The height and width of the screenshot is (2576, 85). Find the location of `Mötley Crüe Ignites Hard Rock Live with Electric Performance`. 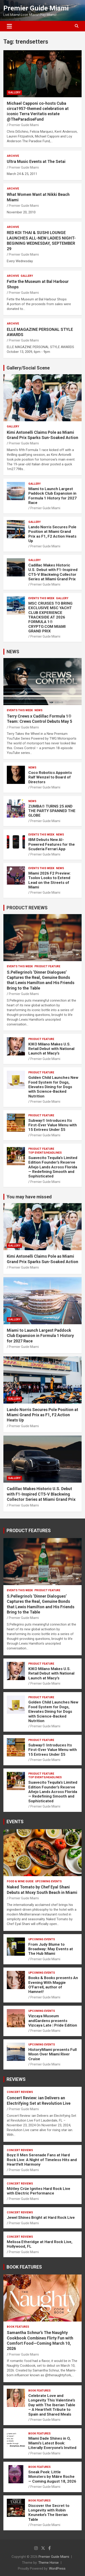

Mötley Crüe Ignites Hard Rock Live with Electric Performance is located at coordinates (38, 2190).